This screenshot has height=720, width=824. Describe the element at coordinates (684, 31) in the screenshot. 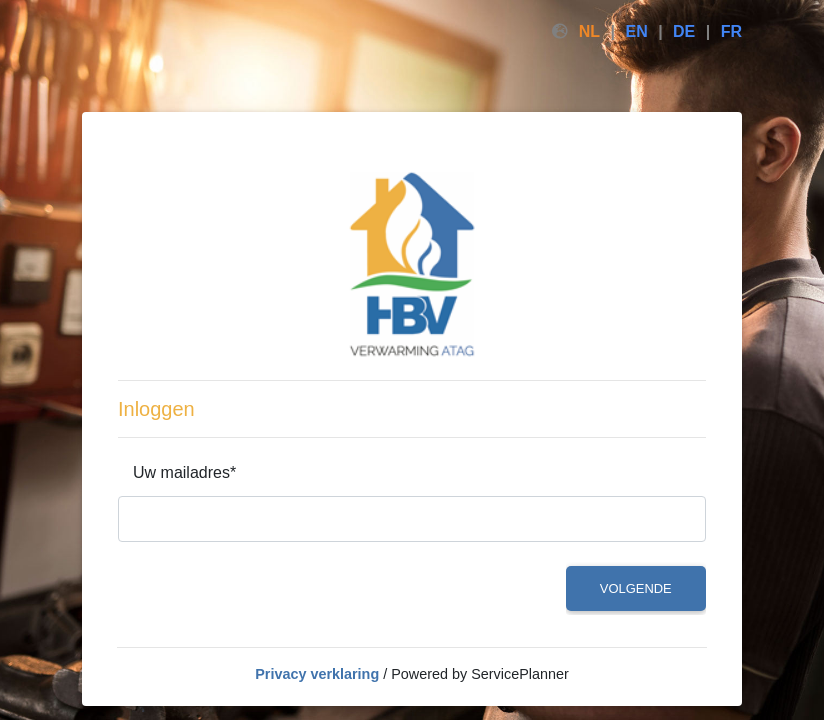

I see `DE` at that location.